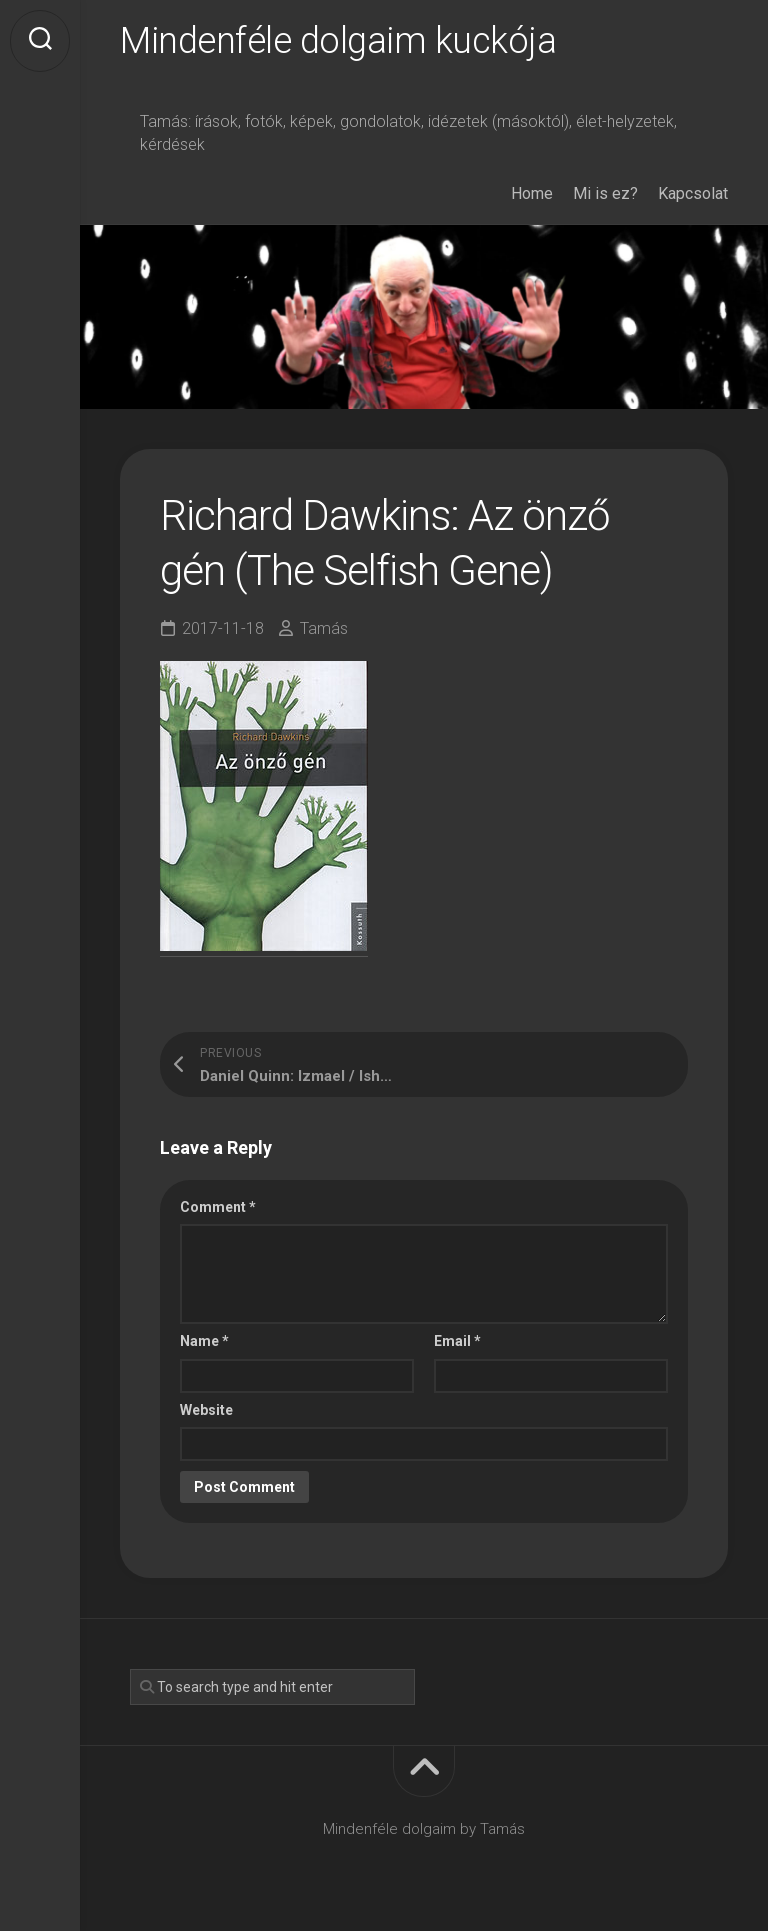 The image size is (768, 1931). What do you see at coordinates (324, 628) in the screenshot?
I see `Tamás` at bounding box center [324, 628].